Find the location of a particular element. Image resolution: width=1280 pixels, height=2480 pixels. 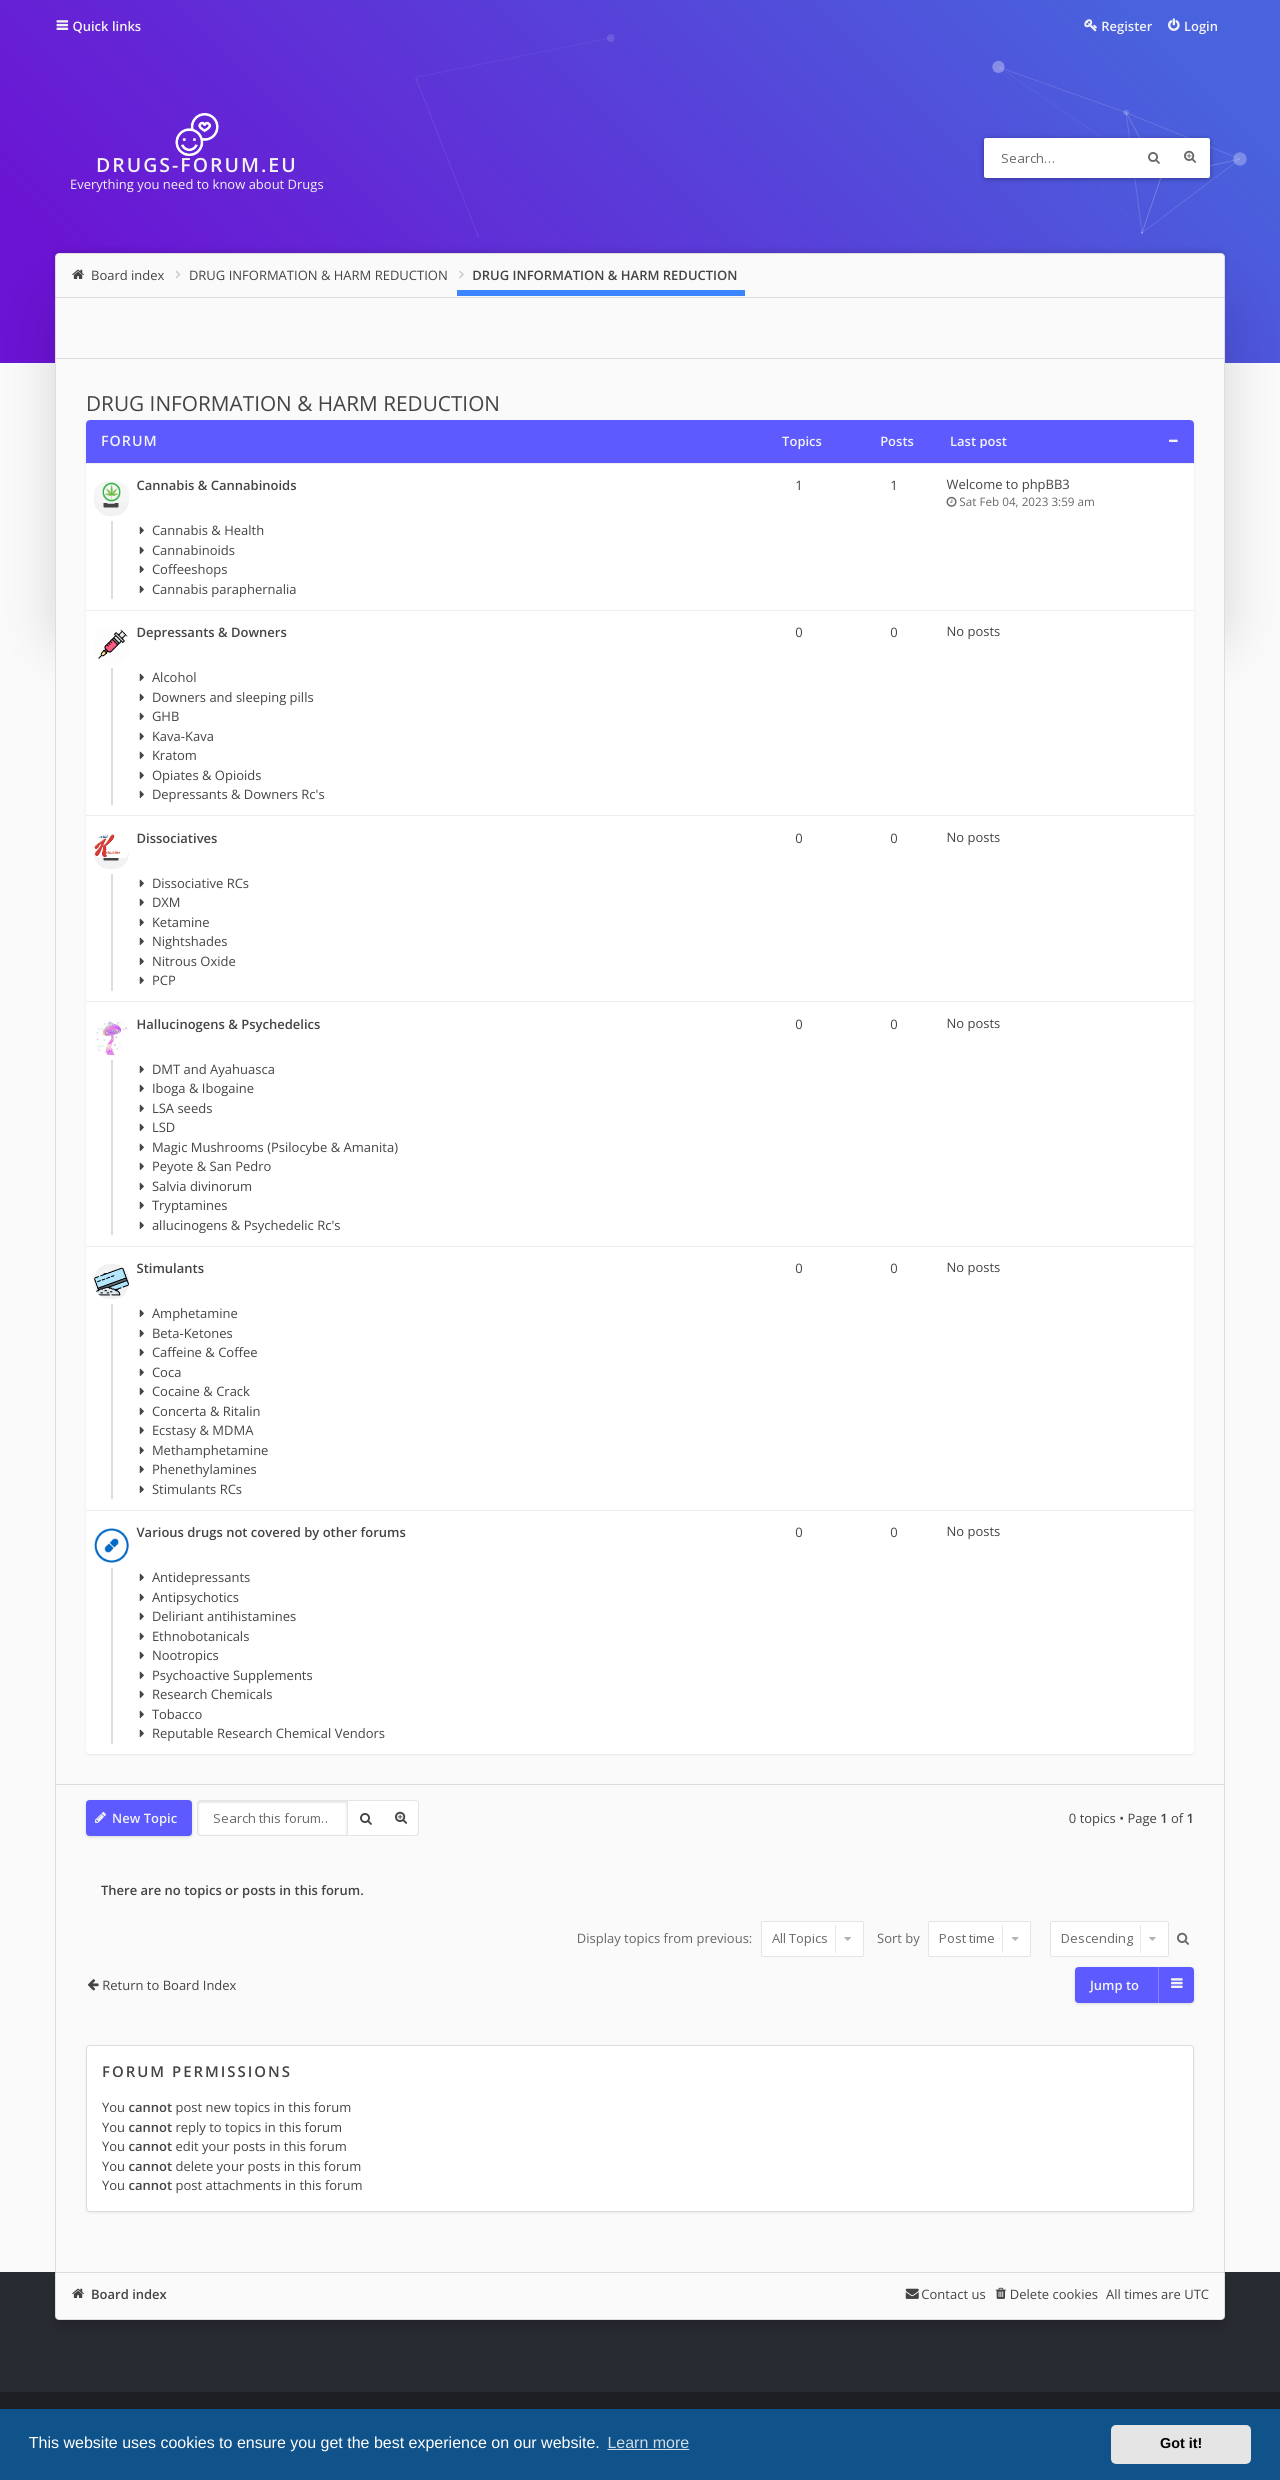

Amphetamine is located at coordinates (195, 1313).